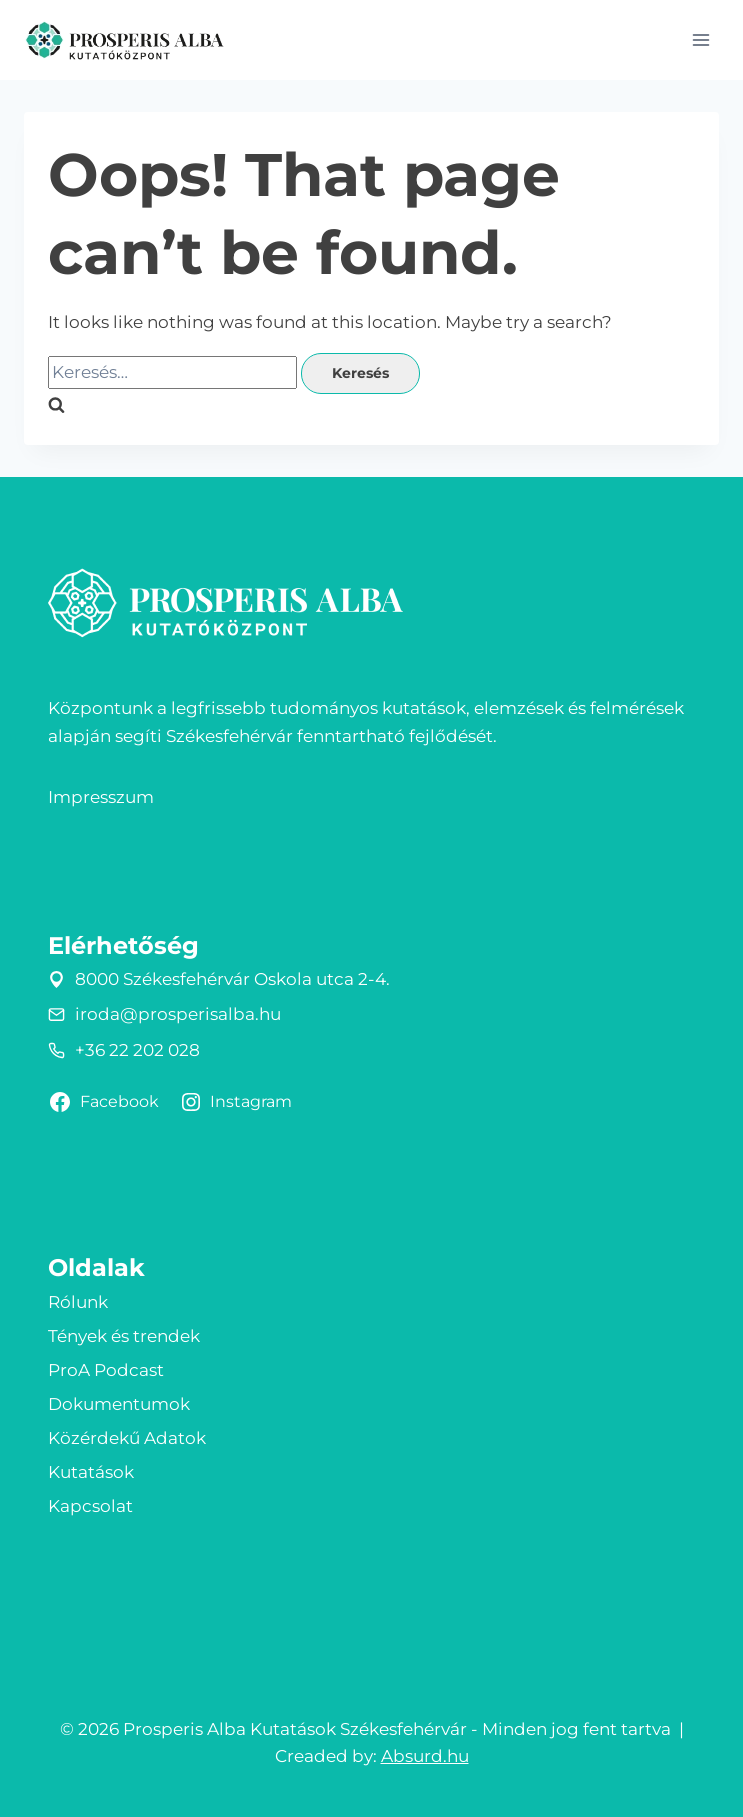 The width and height of the screenshot is (743, 1817). What do you see at coordinates (232, 979) in the screenshot?
I see `8000 Székesfehérvár Oskola utca 2-4.` at bounding box center [232, 979].